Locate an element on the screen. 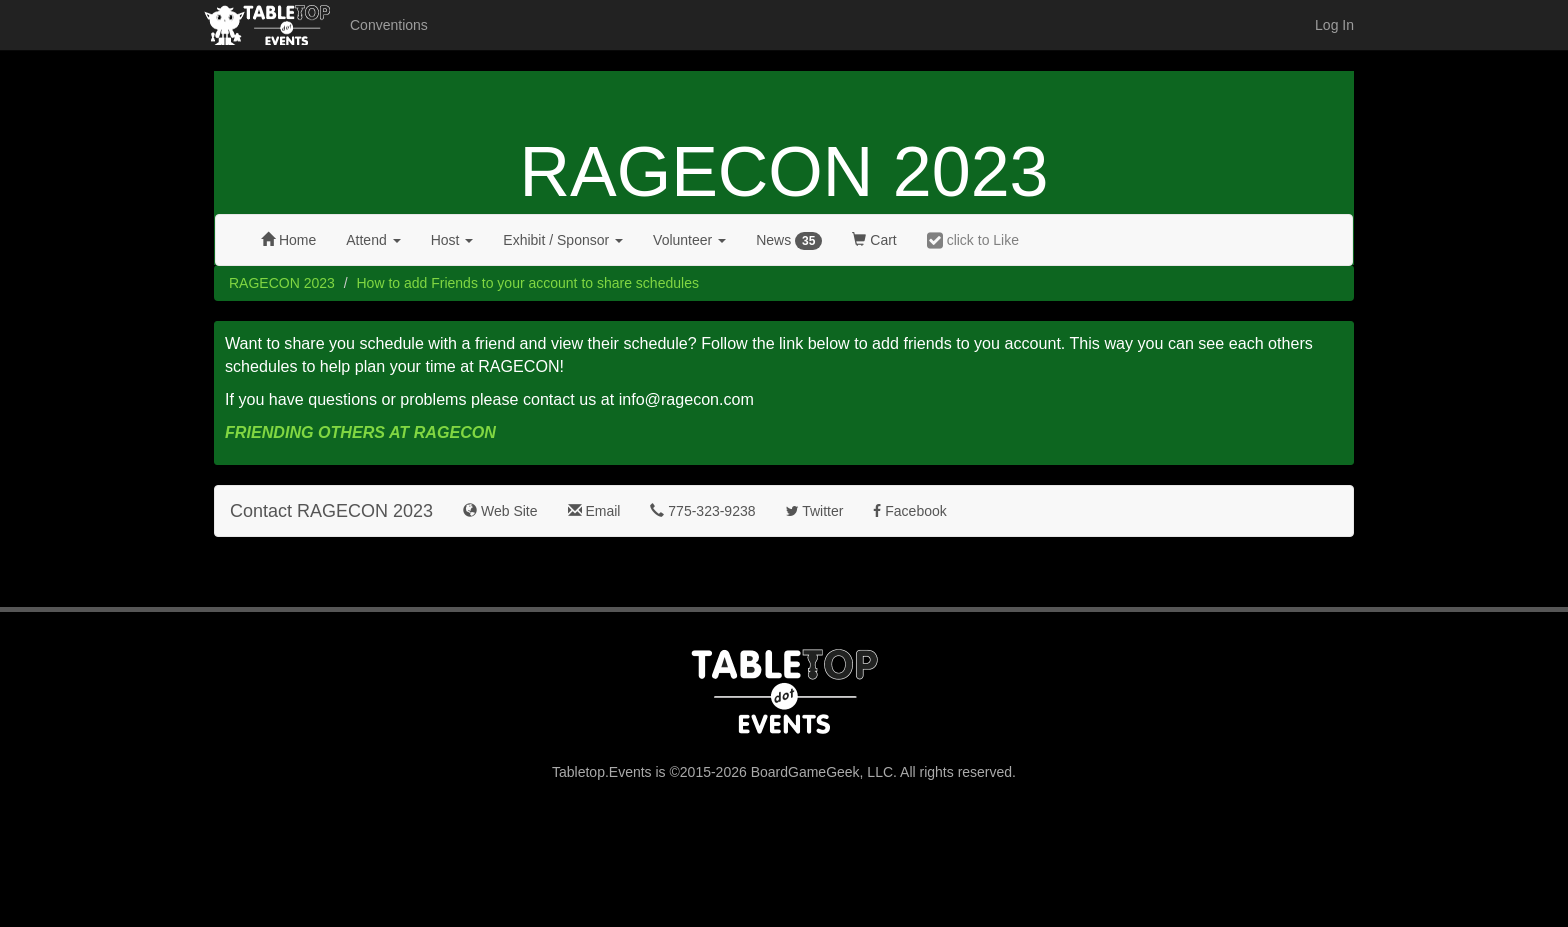  Email is located at coordinates (594, 511).